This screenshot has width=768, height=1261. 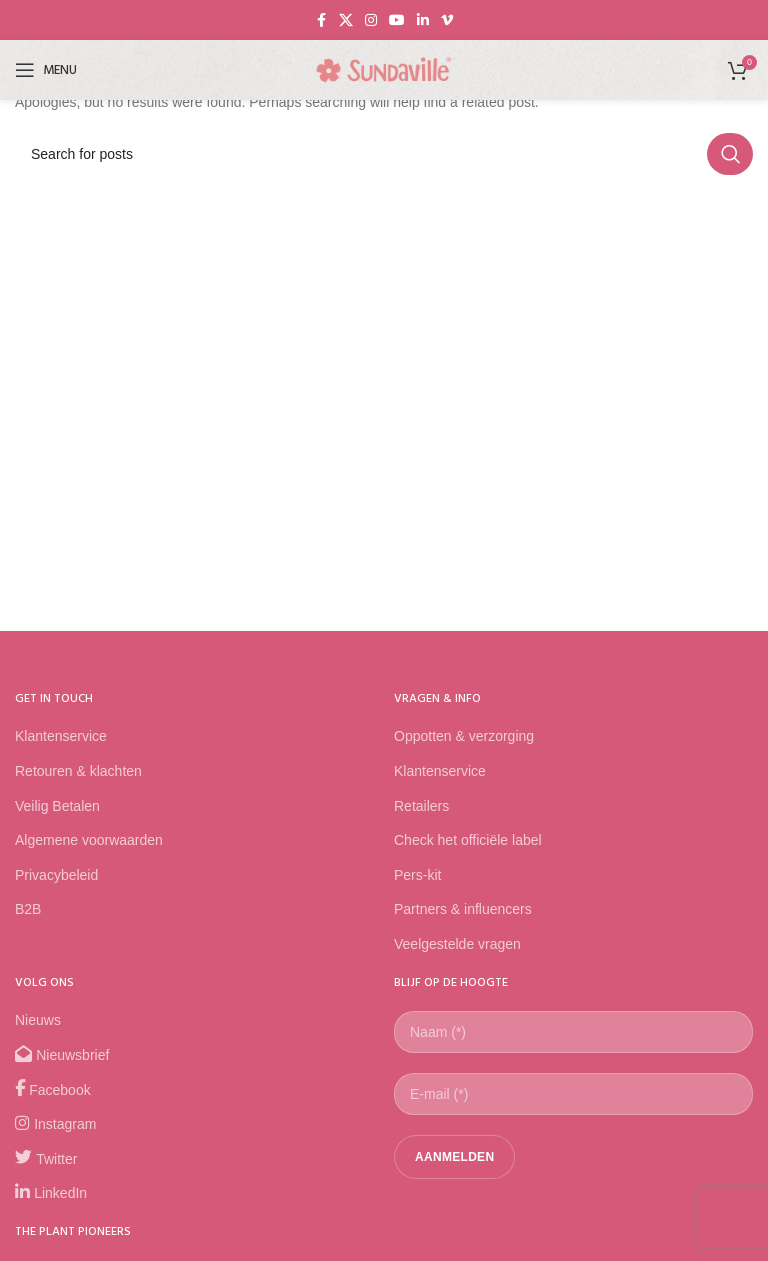 I want to click on [X social link], so click(x=346, y=20).